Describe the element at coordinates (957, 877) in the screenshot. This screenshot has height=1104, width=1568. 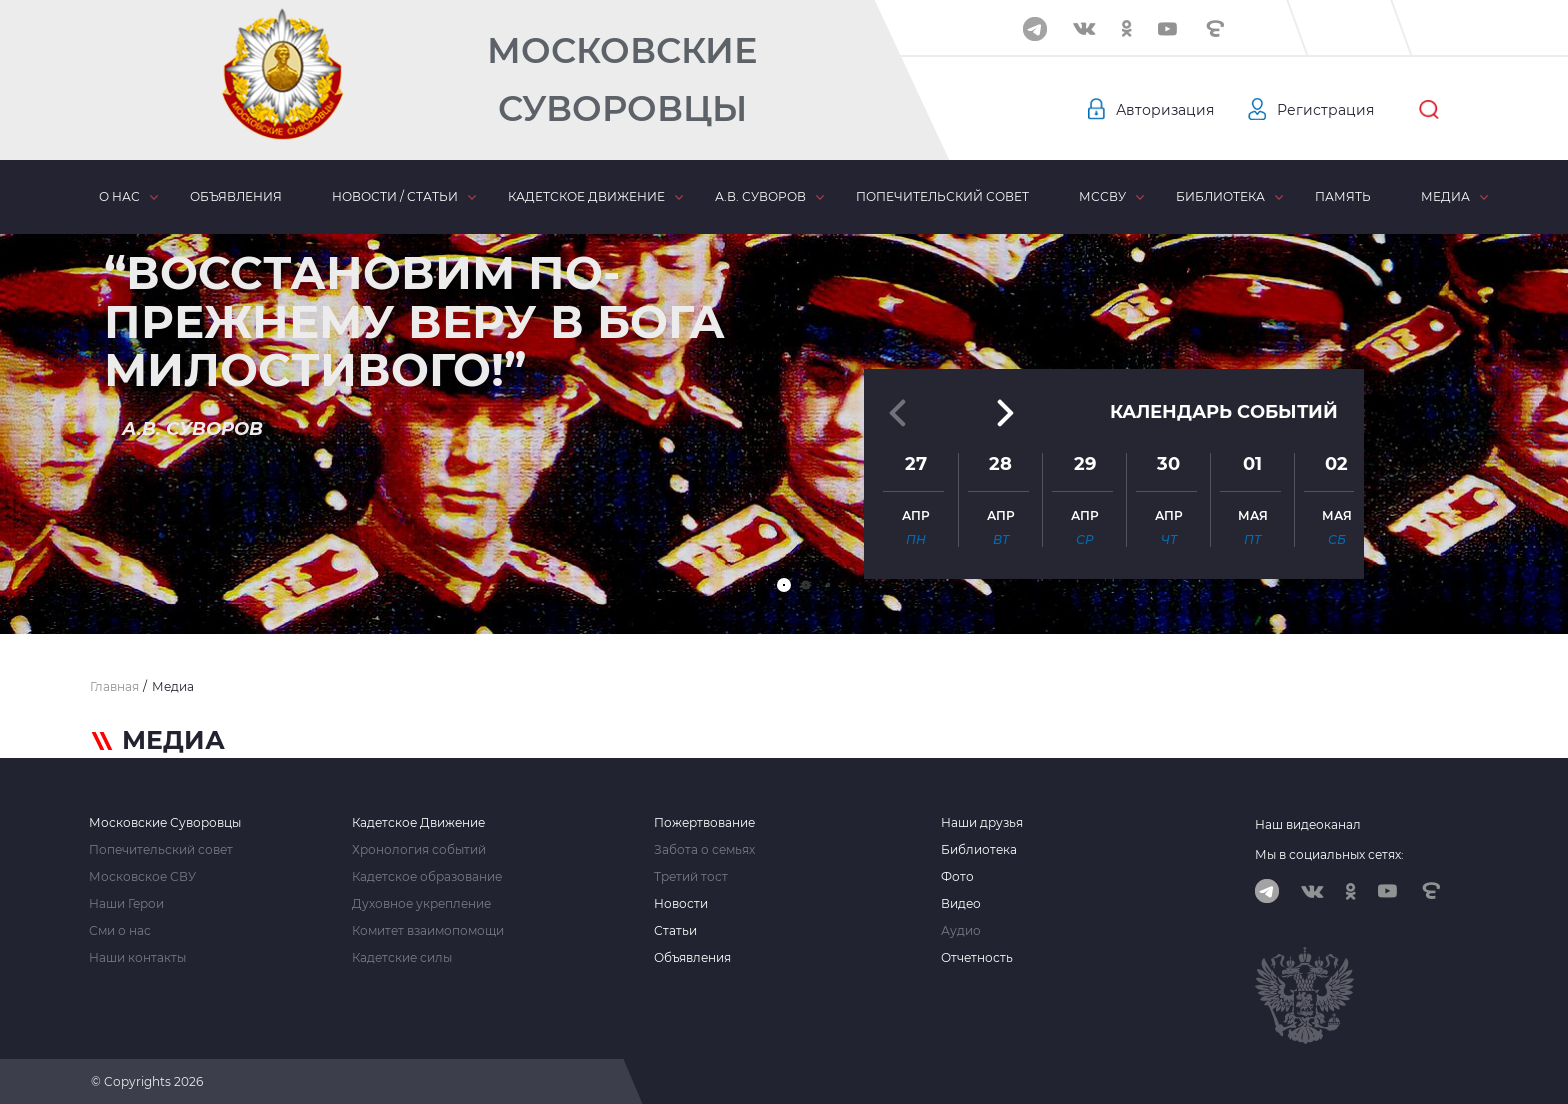
I see `Фото` at that location.